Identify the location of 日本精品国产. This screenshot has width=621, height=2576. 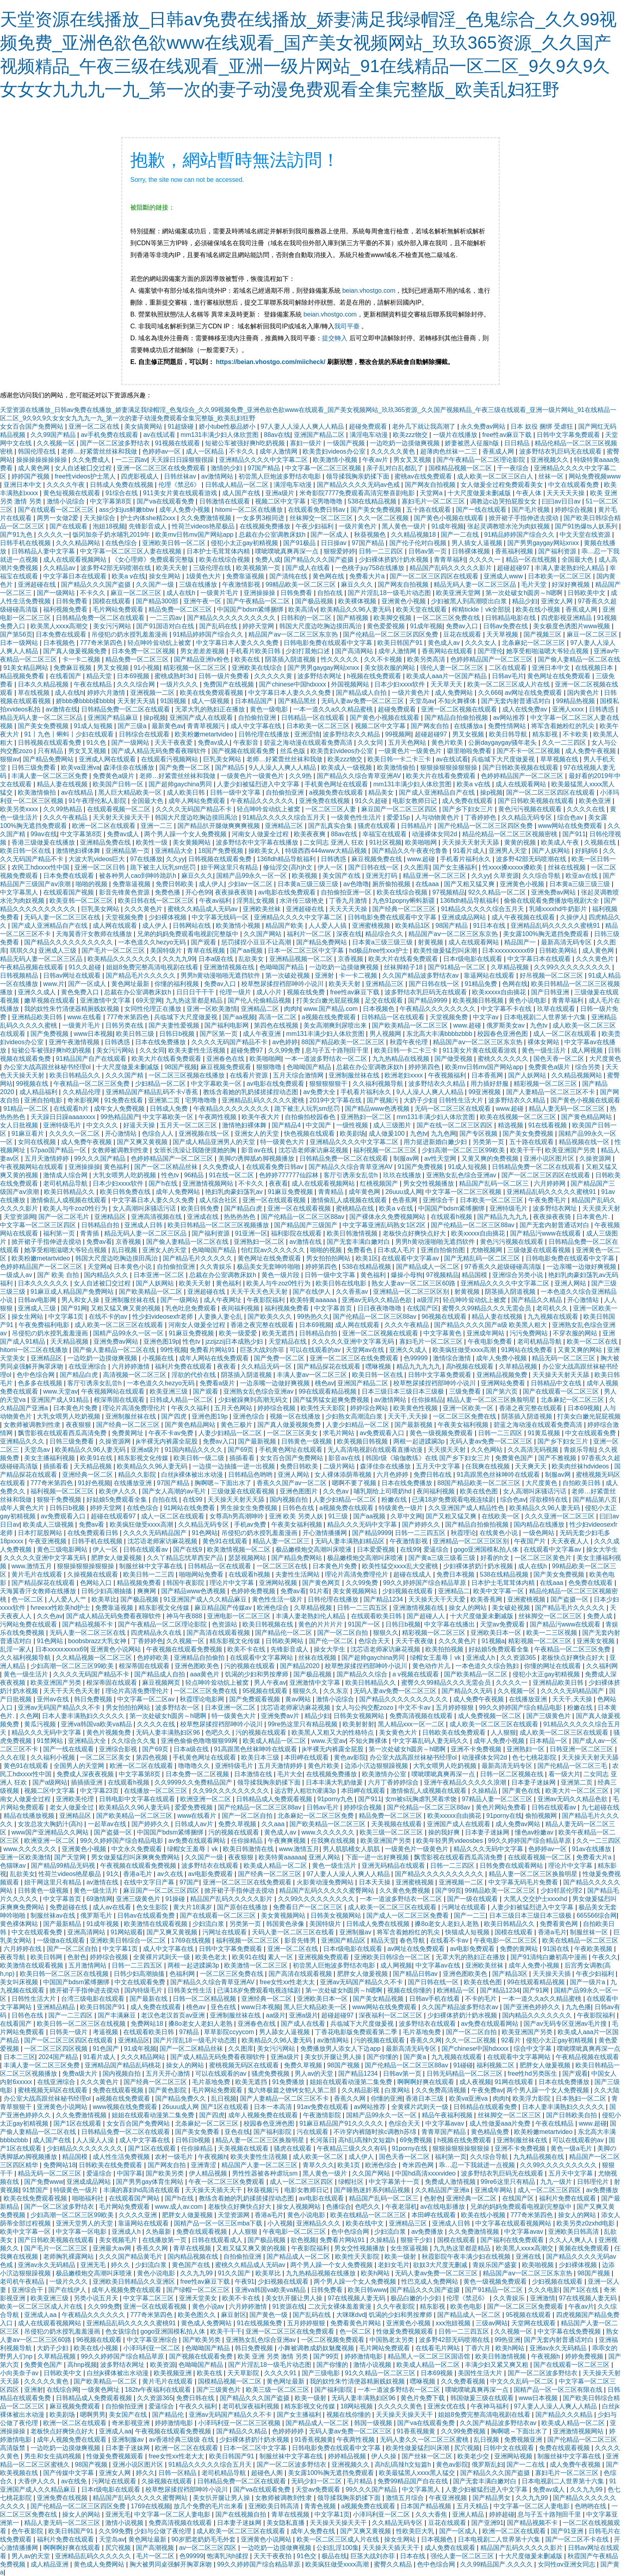
(254, 701).